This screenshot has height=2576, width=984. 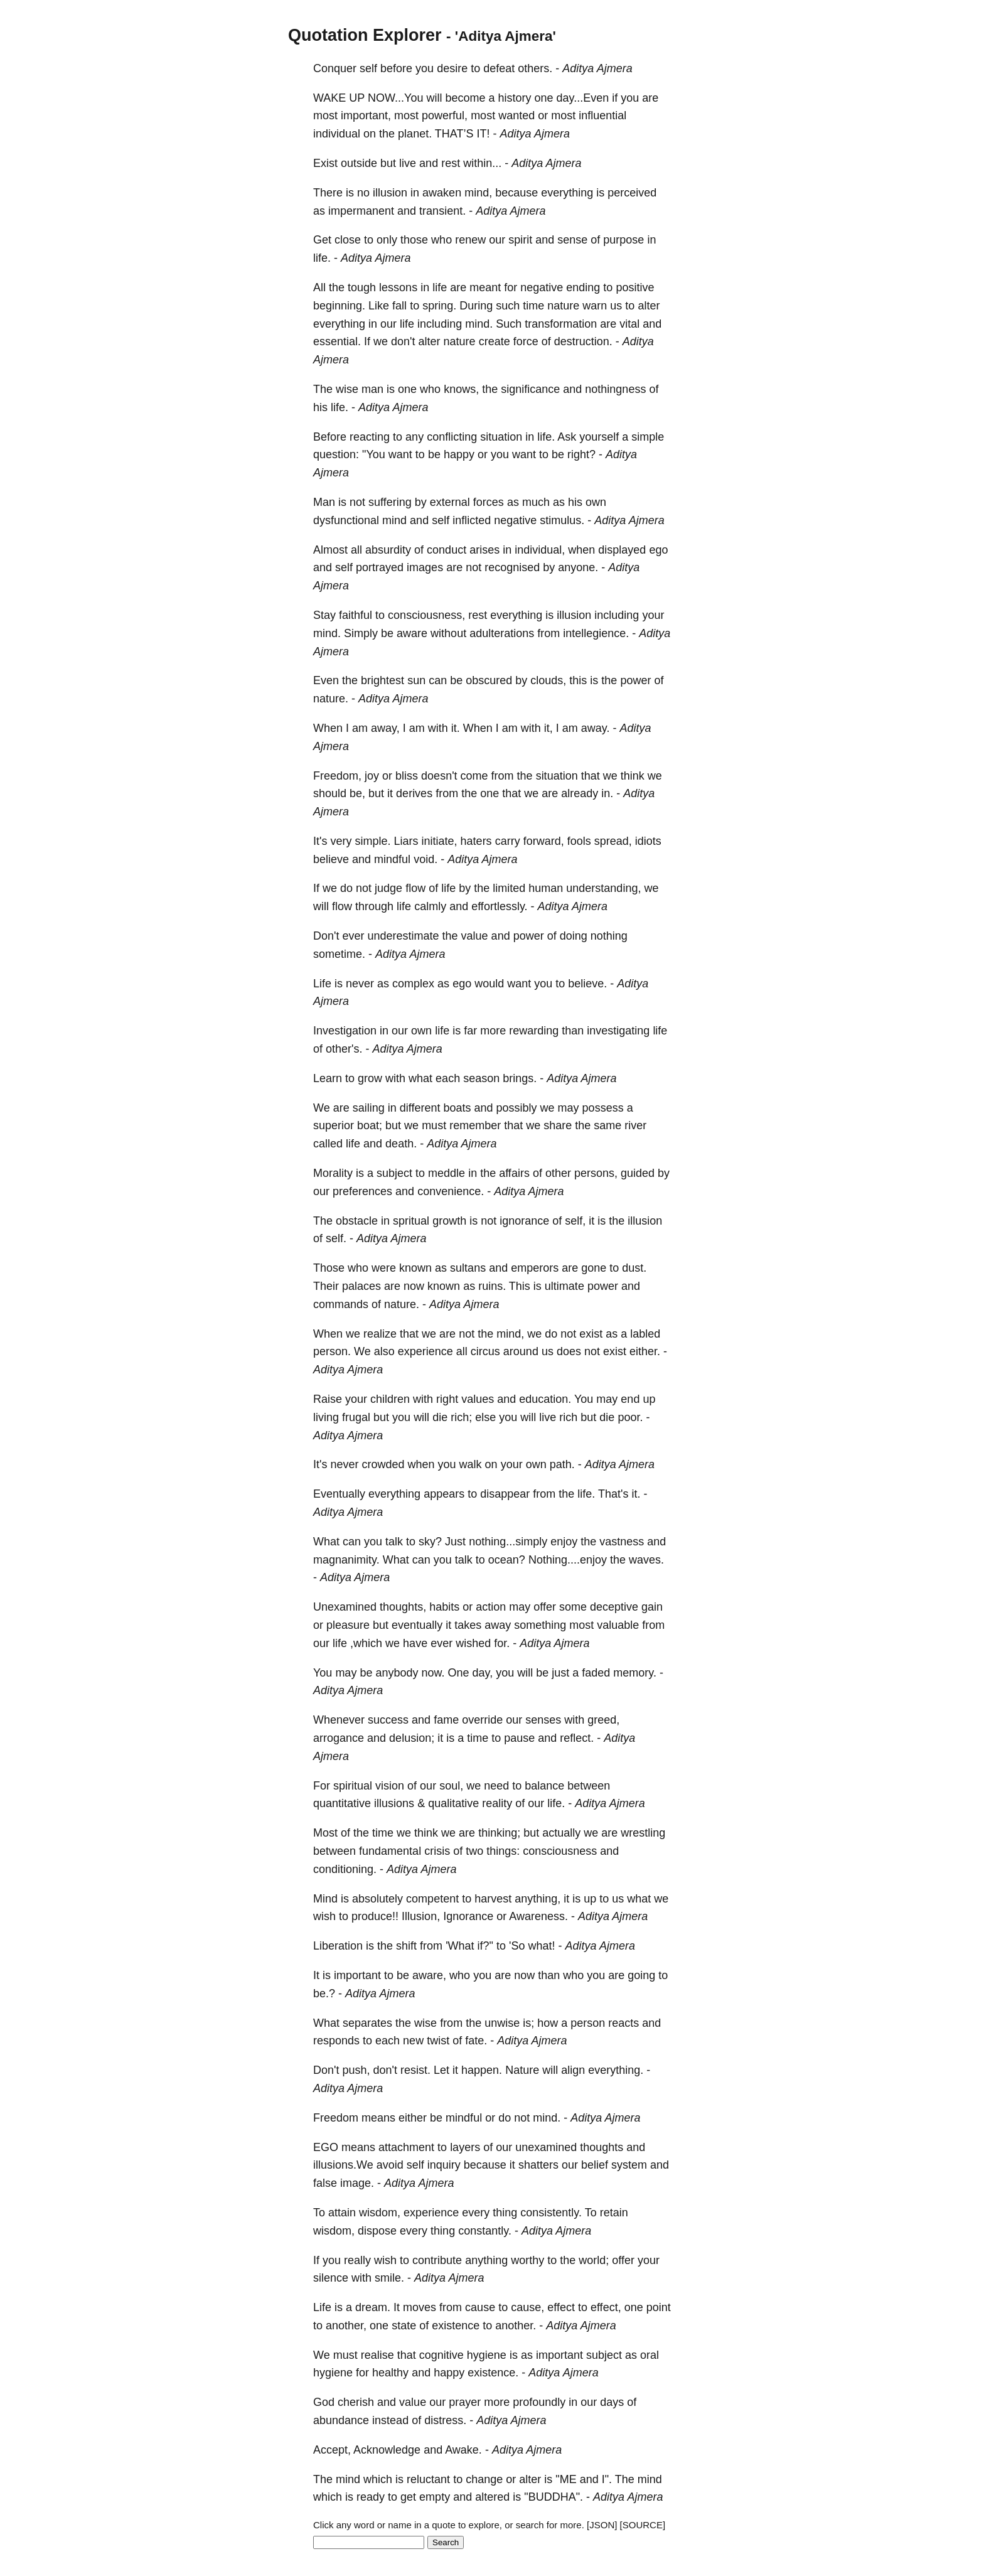 What do you see at coordinates (594, 2165) in the screenshot?
I see `belief` at bounding box center [594, 2165].